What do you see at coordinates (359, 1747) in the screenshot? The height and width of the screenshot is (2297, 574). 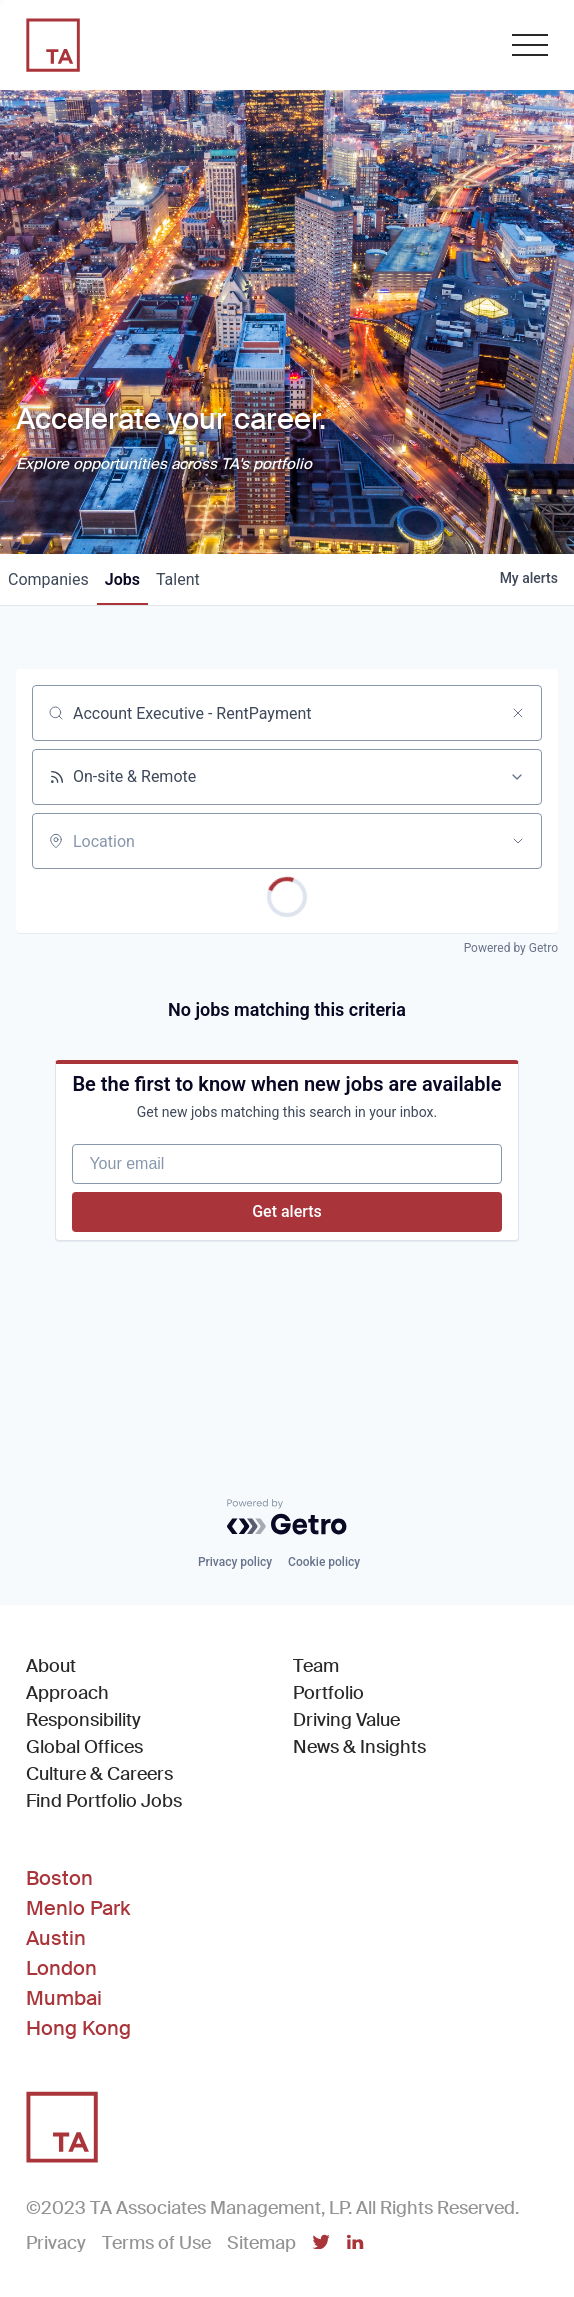 I see `News & Insights` at bounding box center [359, 1747].